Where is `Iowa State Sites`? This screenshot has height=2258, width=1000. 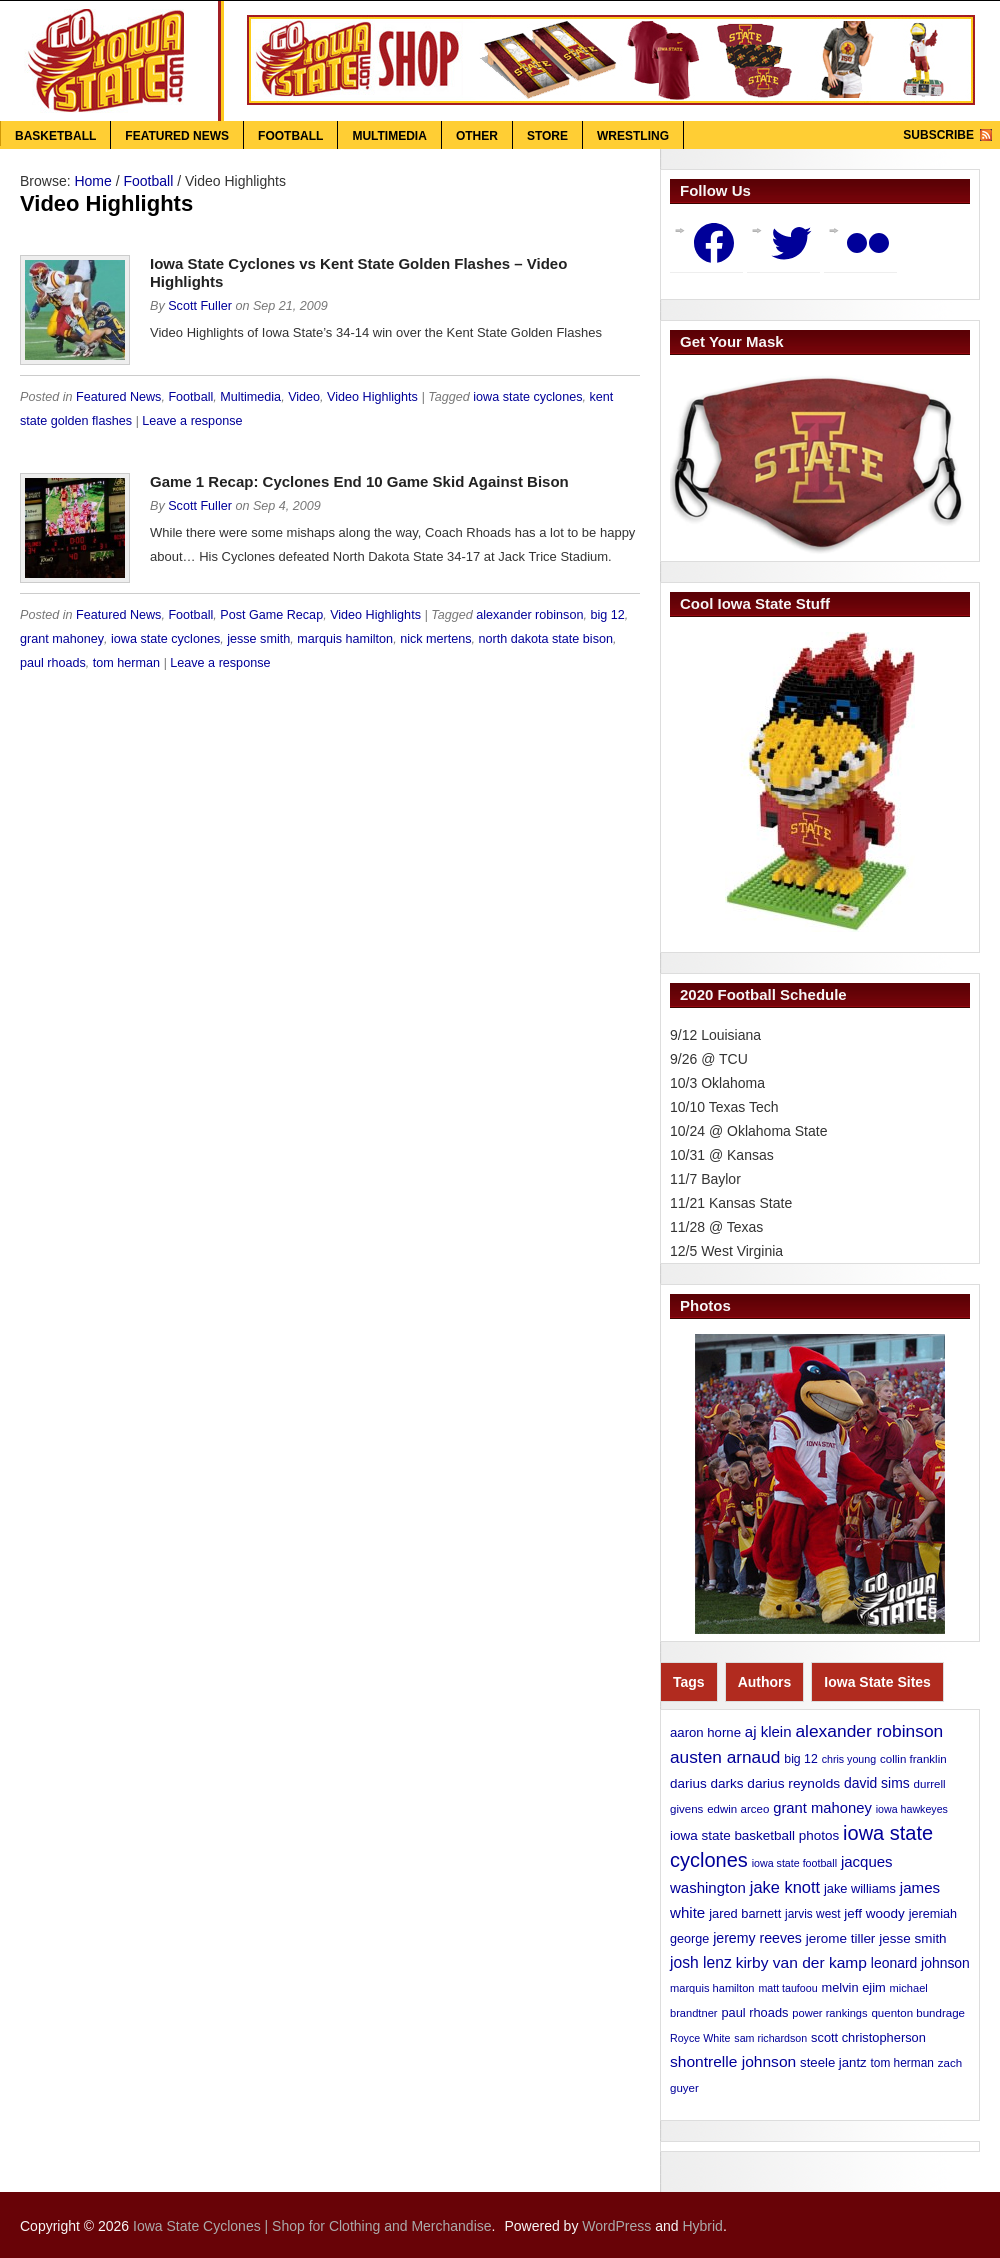
Iowa State Sites is located at coordinates (877, 1682).